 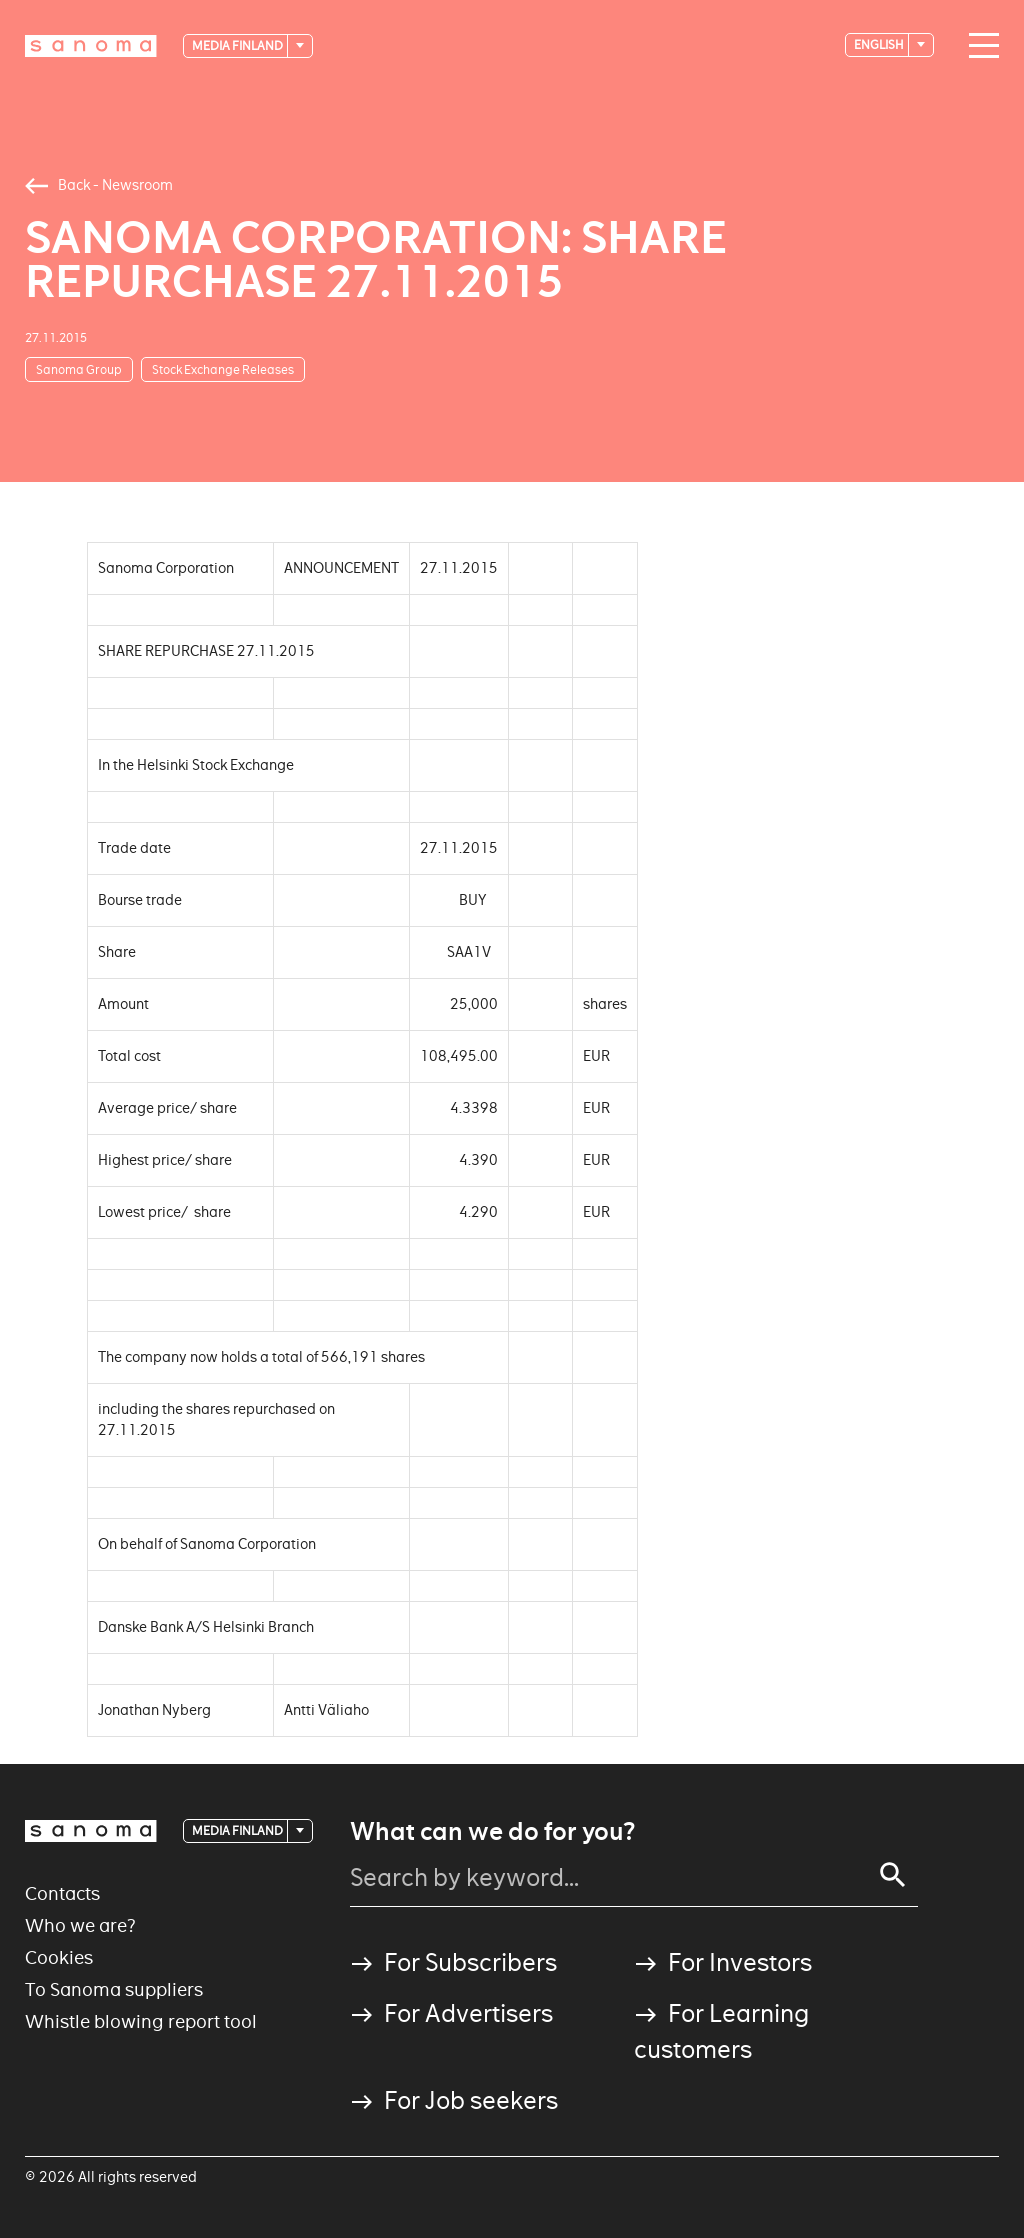 What do you see at coordinates (80, 1925) in the screenshot?
I see `Who we are?` at bounding box center [80, 1925].